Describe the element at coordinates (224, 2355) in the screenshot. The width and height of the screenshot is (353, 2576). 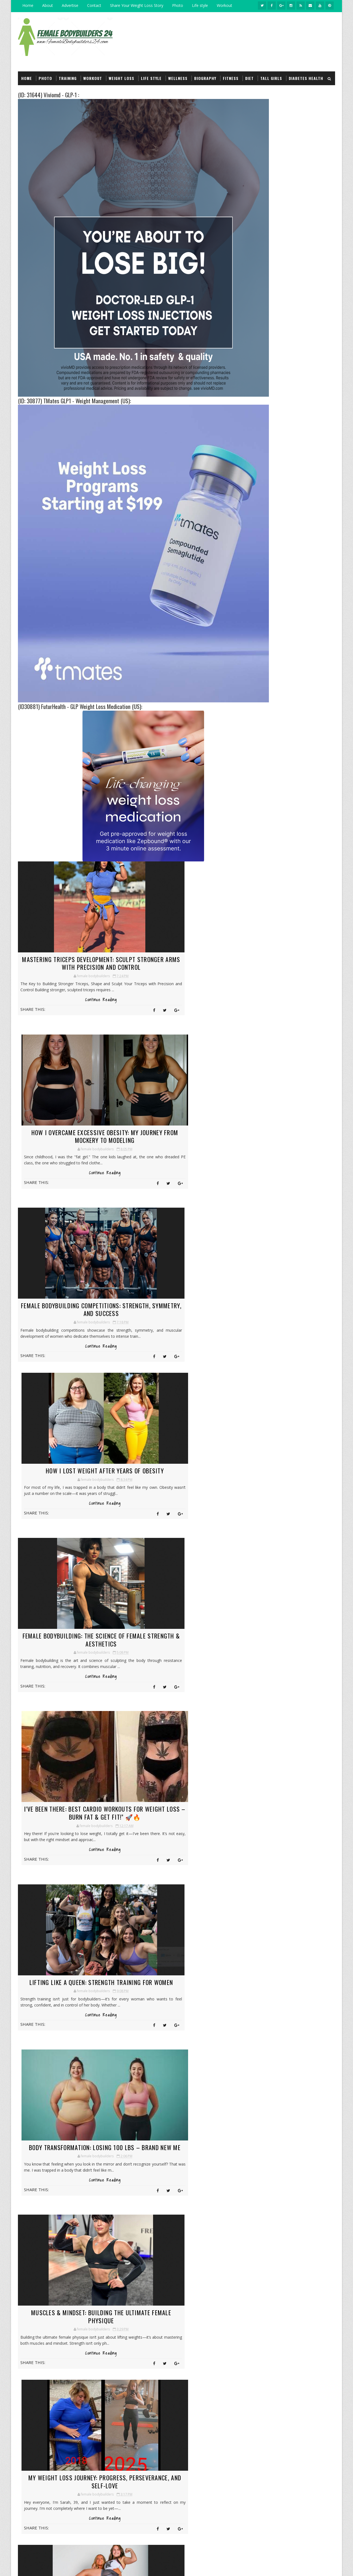
I see `Massive female bodybuilding Bicep Peaks :` at that location.